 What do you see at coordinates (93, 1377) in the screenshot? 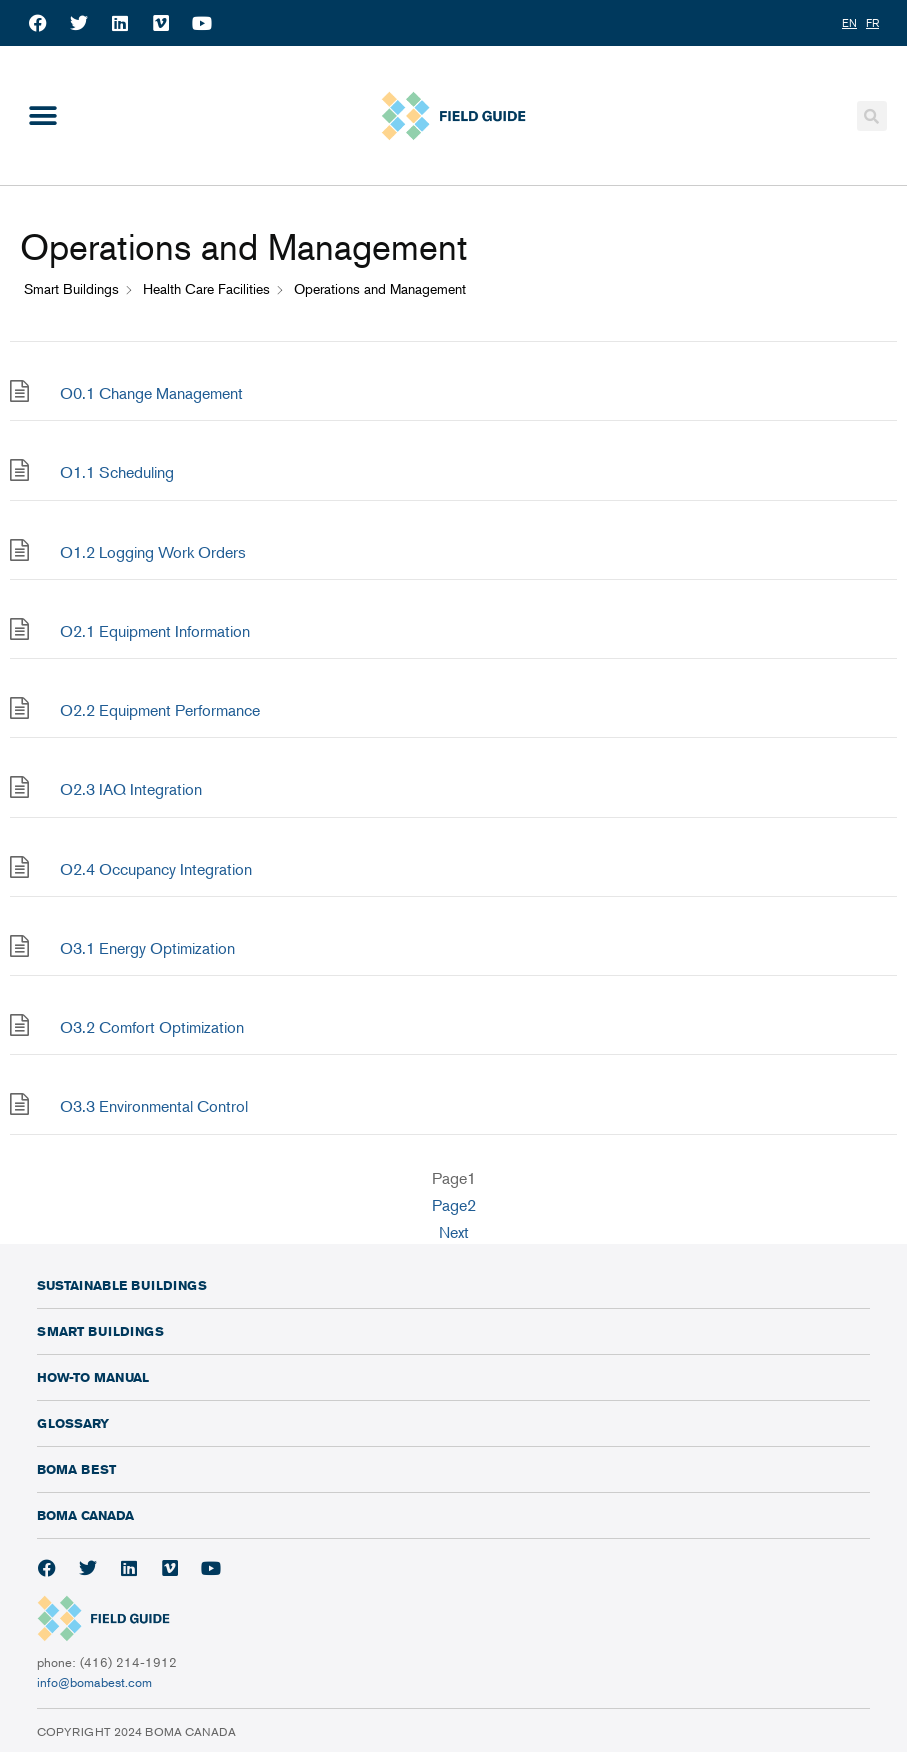
I see `How-To Manual` at bounding box center [93, 1377].